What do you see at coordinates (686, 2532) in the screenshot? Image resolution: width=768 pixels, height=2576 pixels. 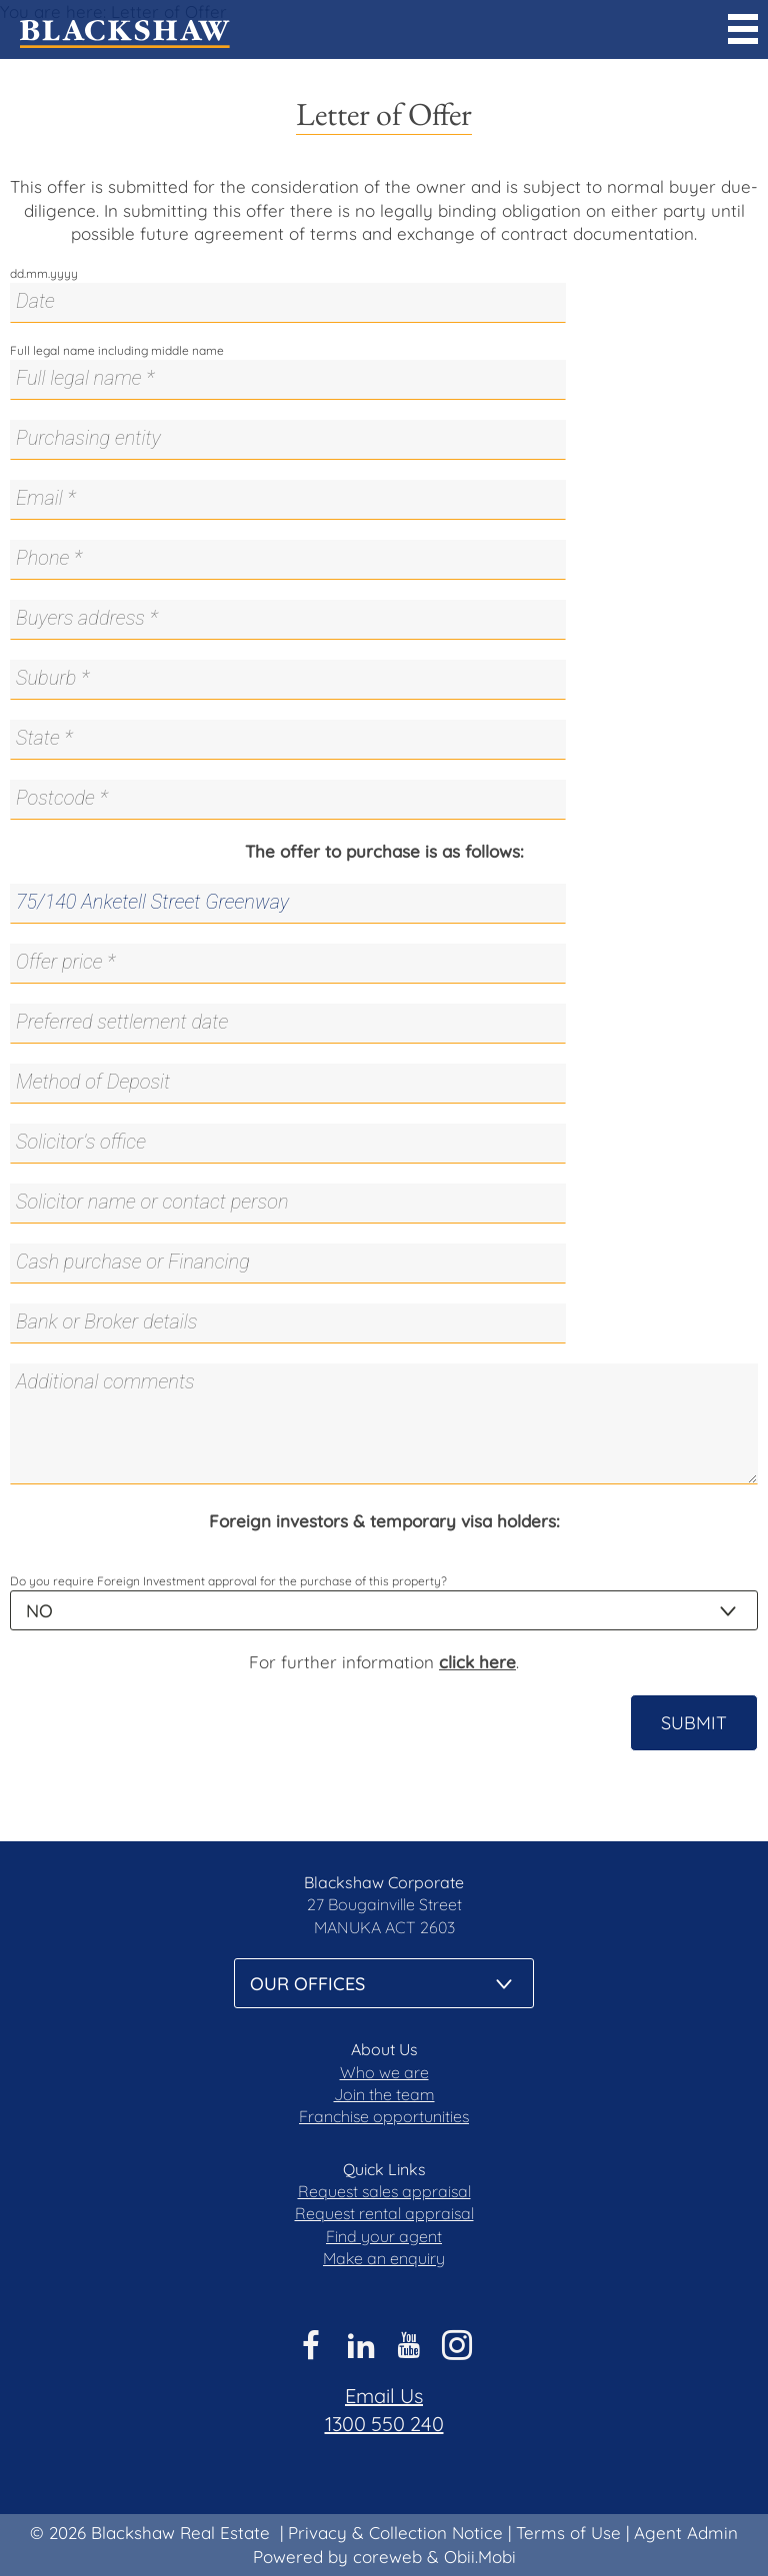 I see `Agent Admin` at bounding box center [686, 2532].